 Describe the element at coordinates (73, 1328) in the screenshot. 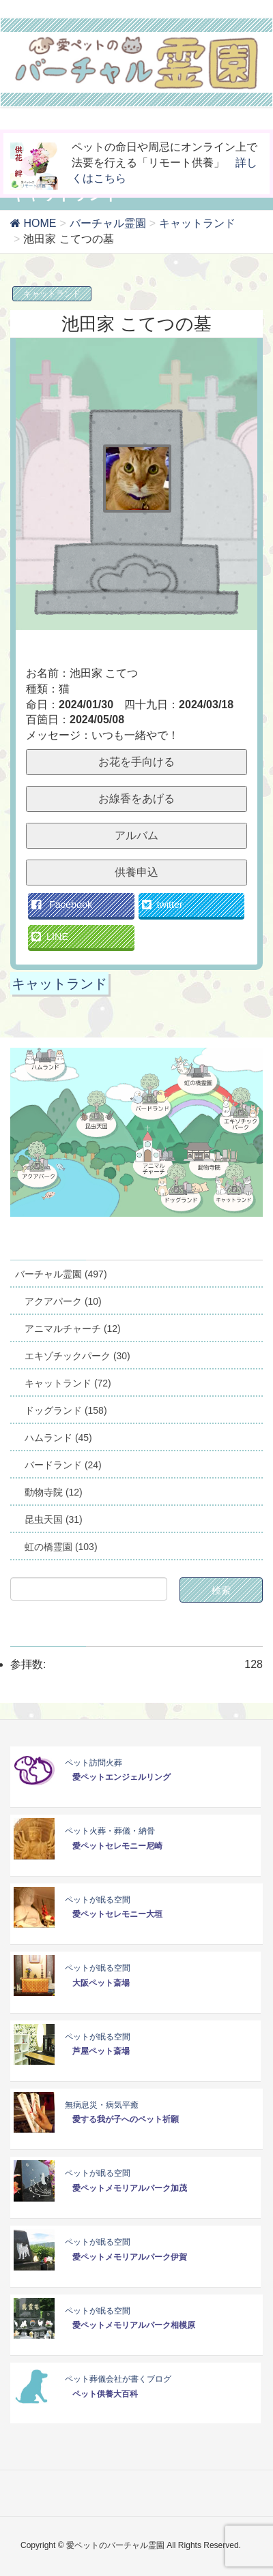

I see `アニマルチャーチ (12)` at that location.